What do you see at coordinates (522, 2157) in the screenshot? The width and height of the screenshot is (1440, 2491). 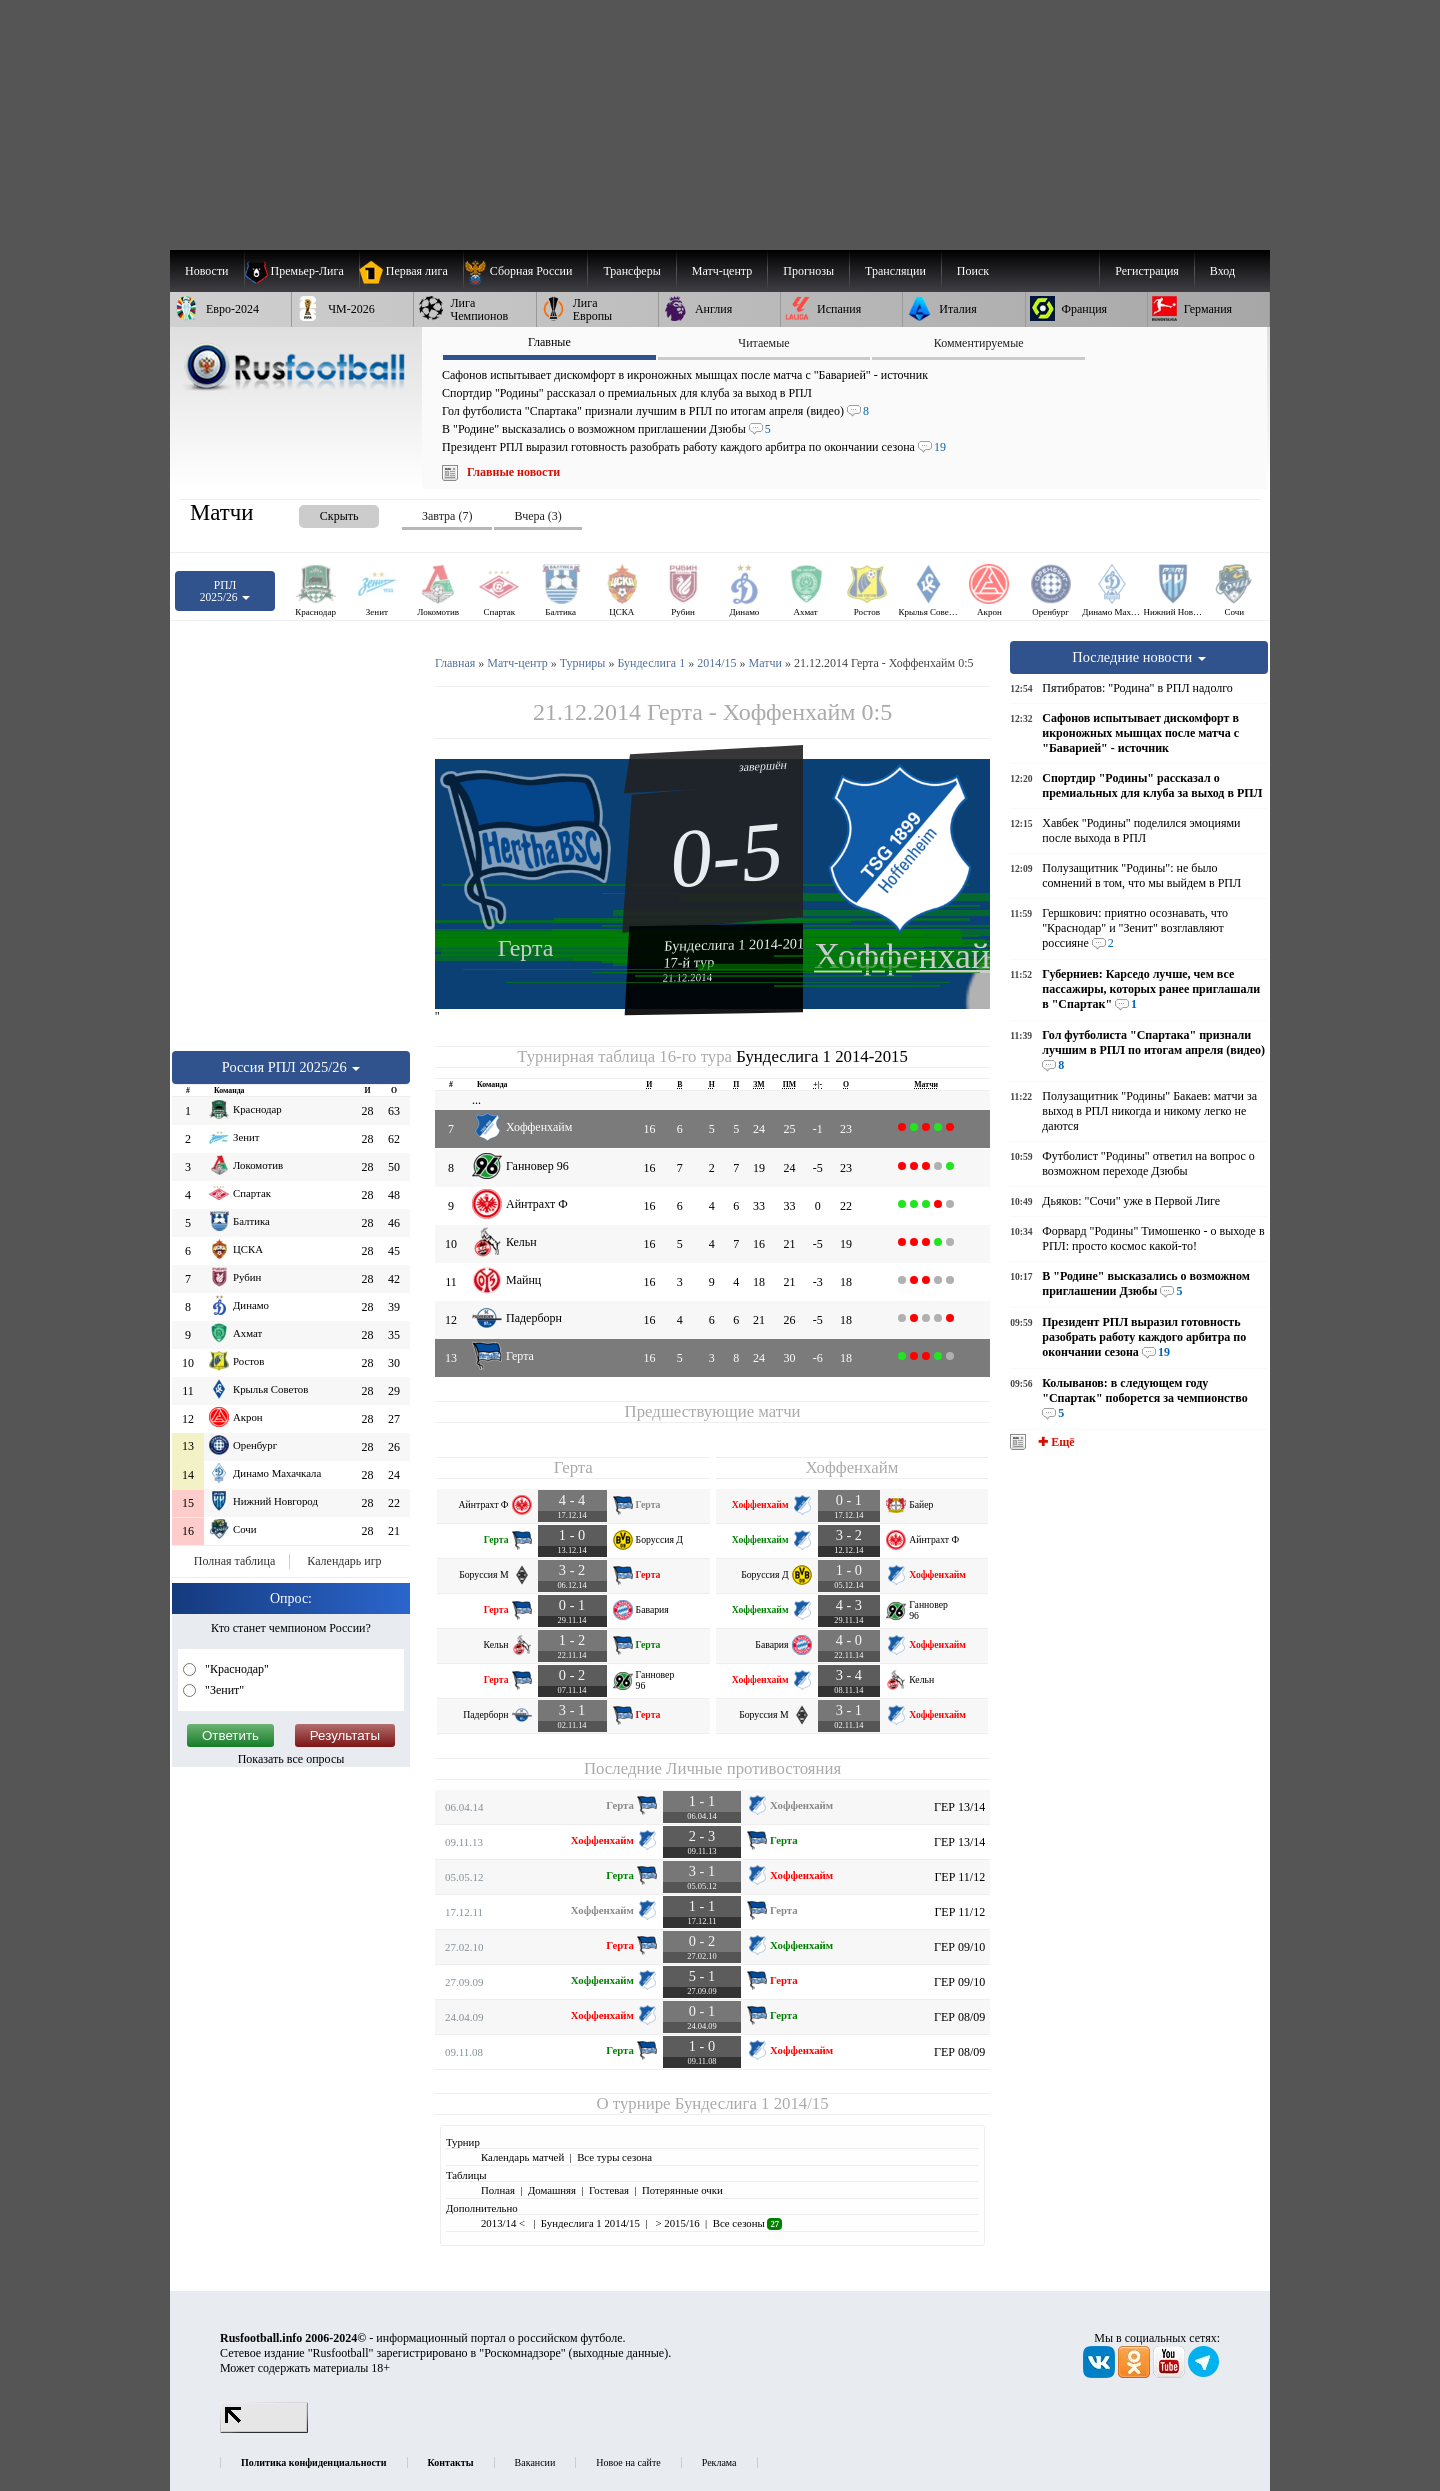 I see `Календарь матчей` at bounding box center [522, 2157].